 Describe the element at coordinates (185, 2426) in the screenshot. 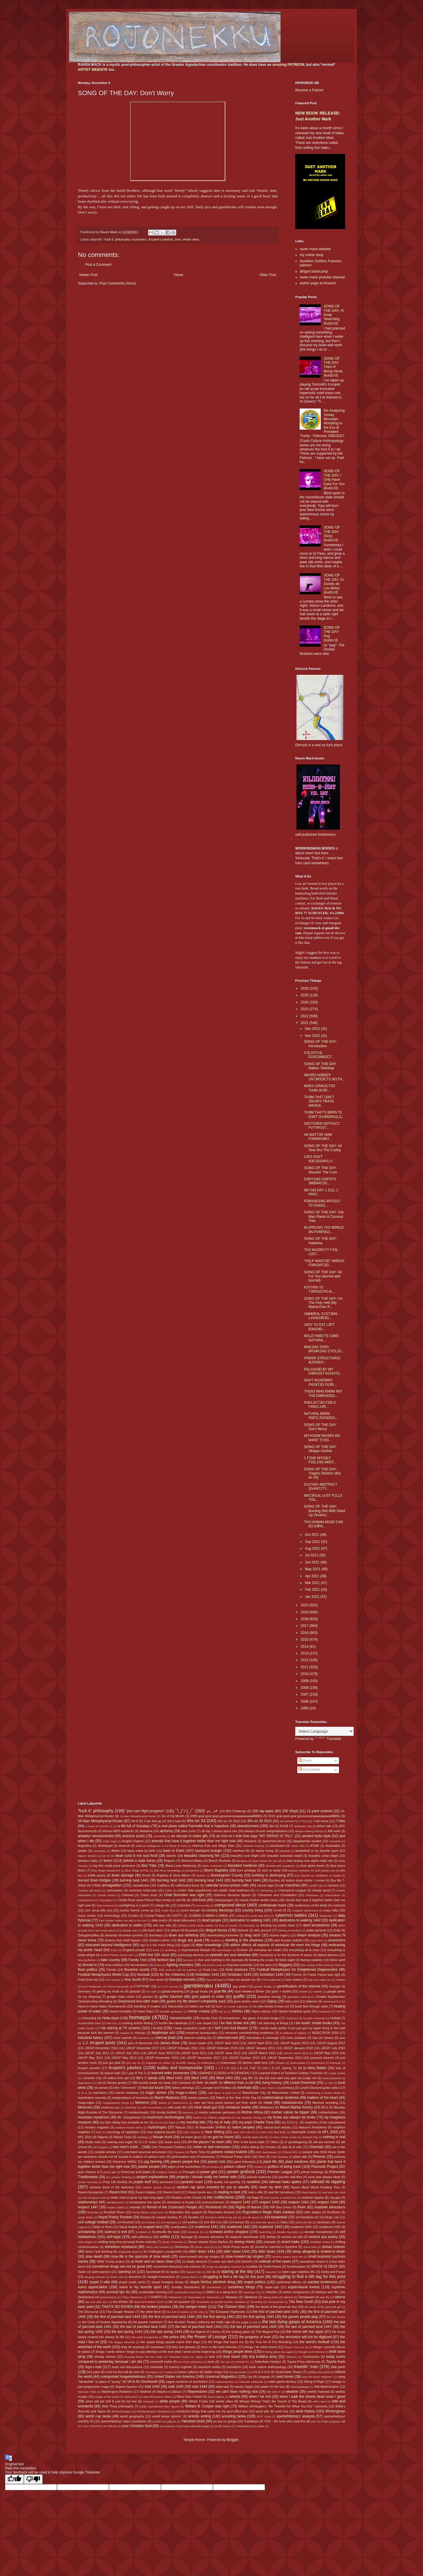

I see `your parents must have wikipedia pages` at that location.